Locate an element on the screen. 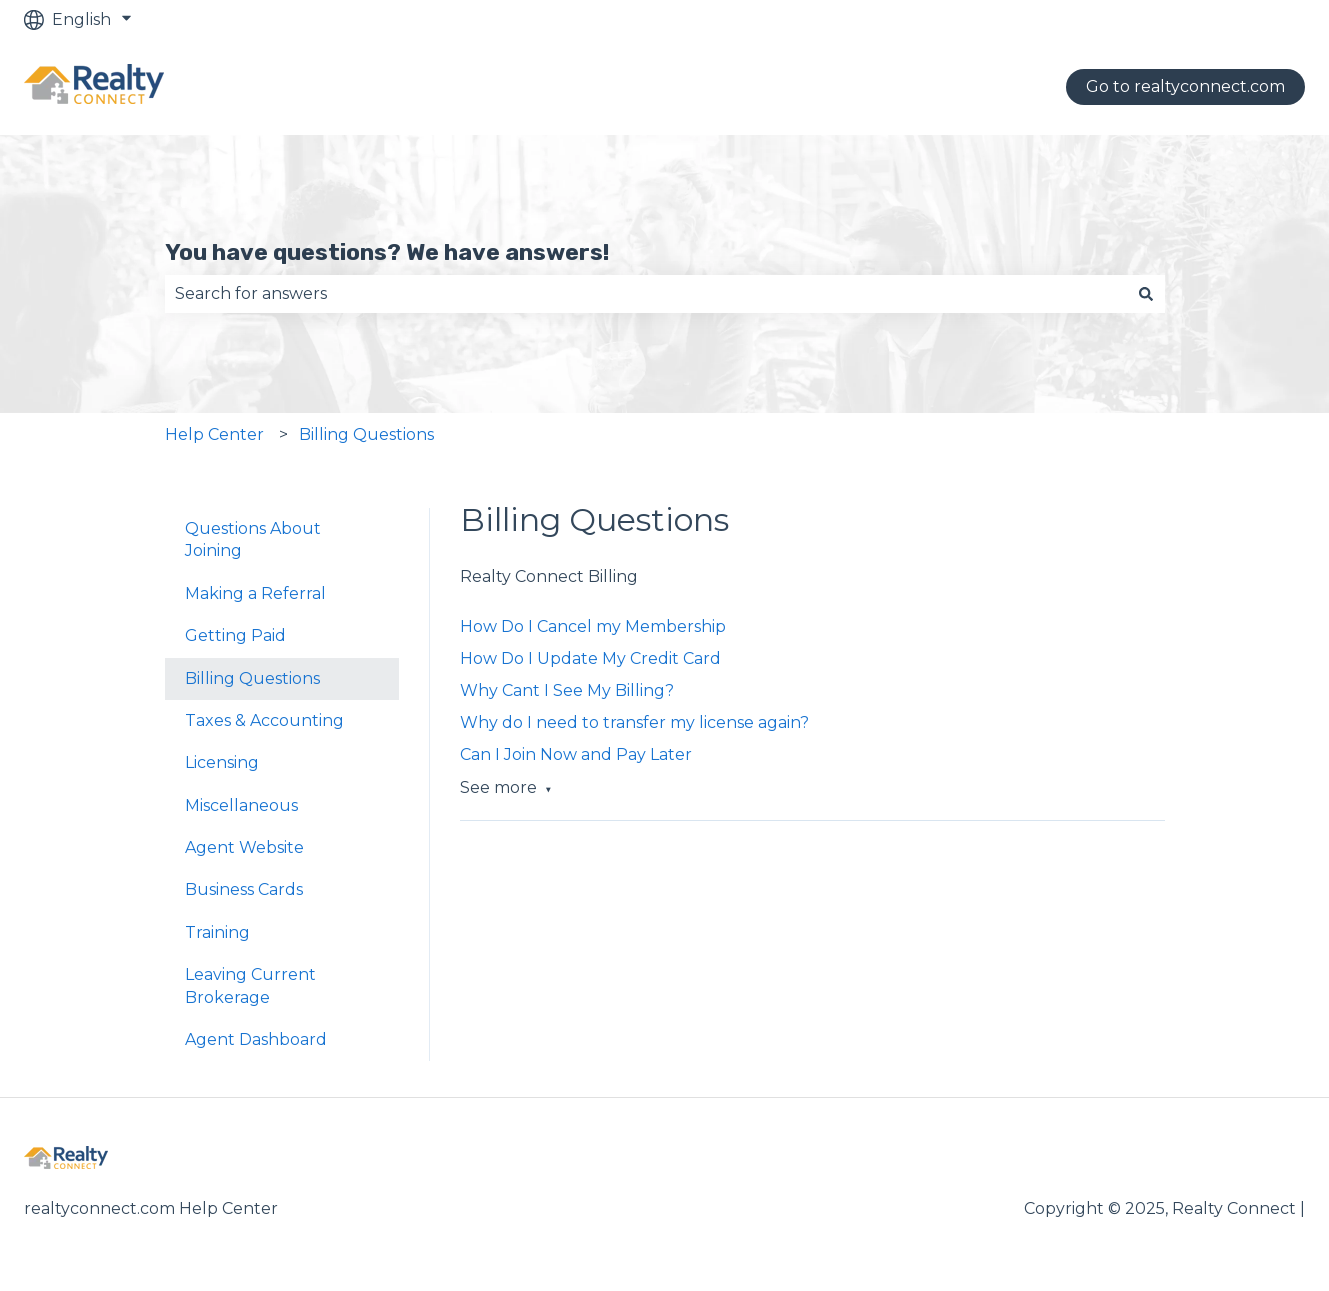  Leaving Current Brokerage [menuitem] is located at coordinates (250, 985).